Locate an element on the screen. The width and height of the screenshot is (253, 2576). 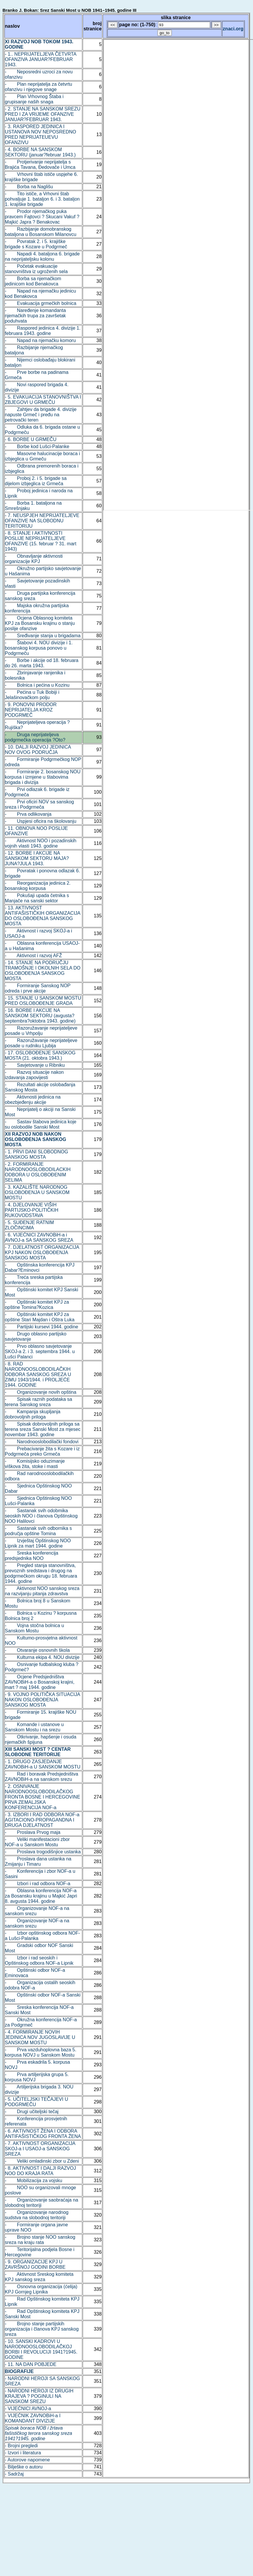
- Povratak 2. i 5. krajiške brigade s Kozare u Podgrmeč is located at coordinates (36, 244).